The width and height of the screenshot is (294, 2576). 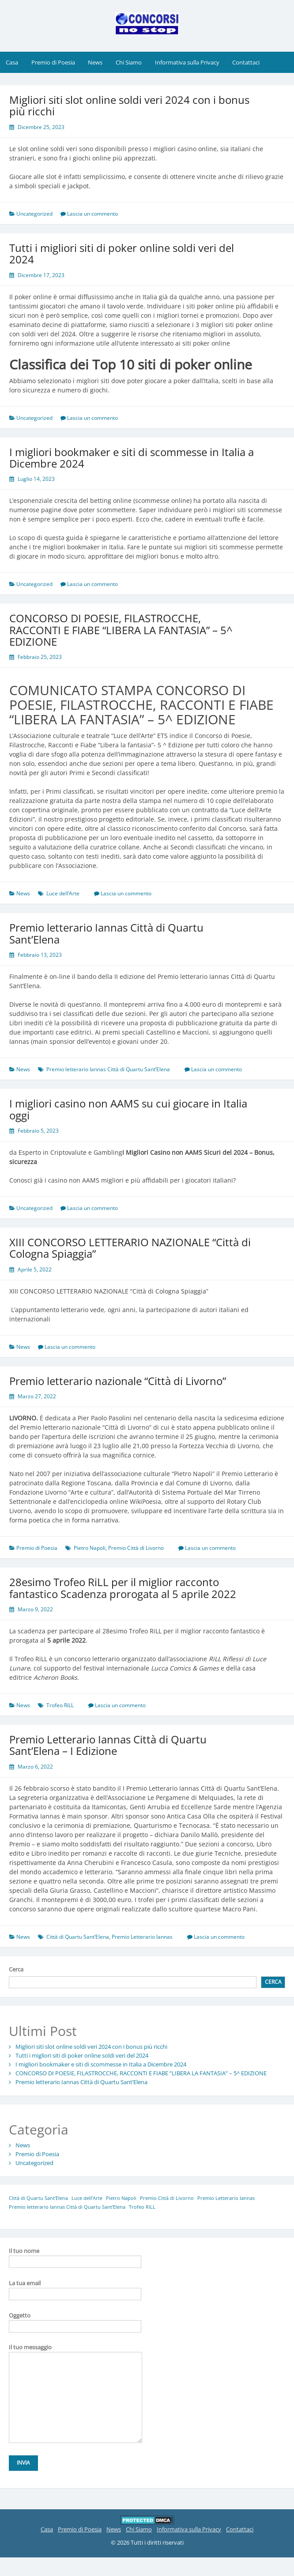 I want to click on Premio Letterario Iannas [Premio Letterario Iannas (1 elemento)], so click(x=226, y=2198).